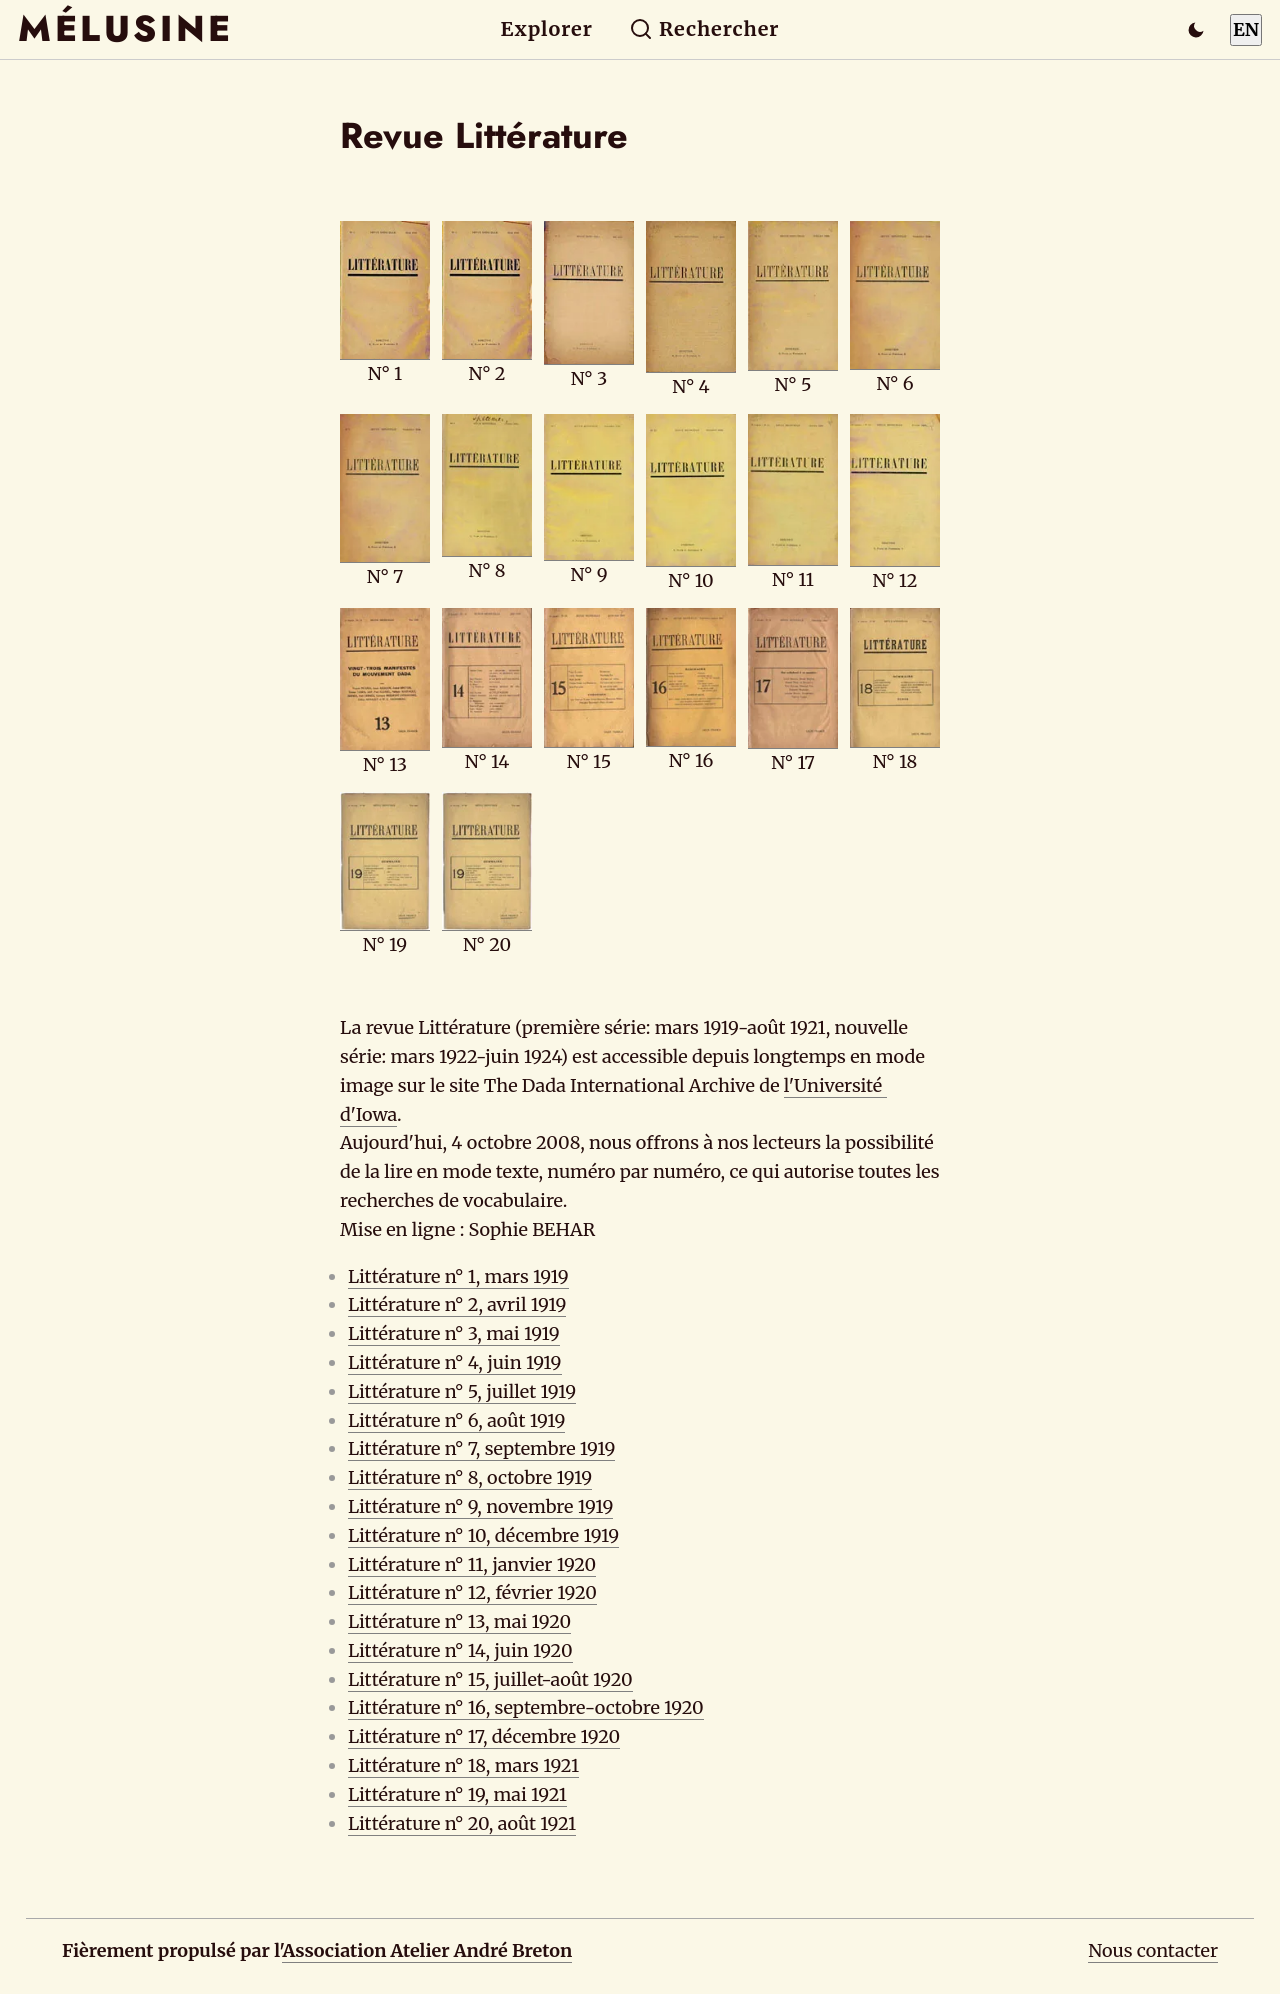 Image resolution: width=1280 pixels, height=1994 pixels. What do you see at coordinates (460, 1650) in the screenshot?
I see `Littérature n° 14, juin 1920` at bounding box center [460, 1650].